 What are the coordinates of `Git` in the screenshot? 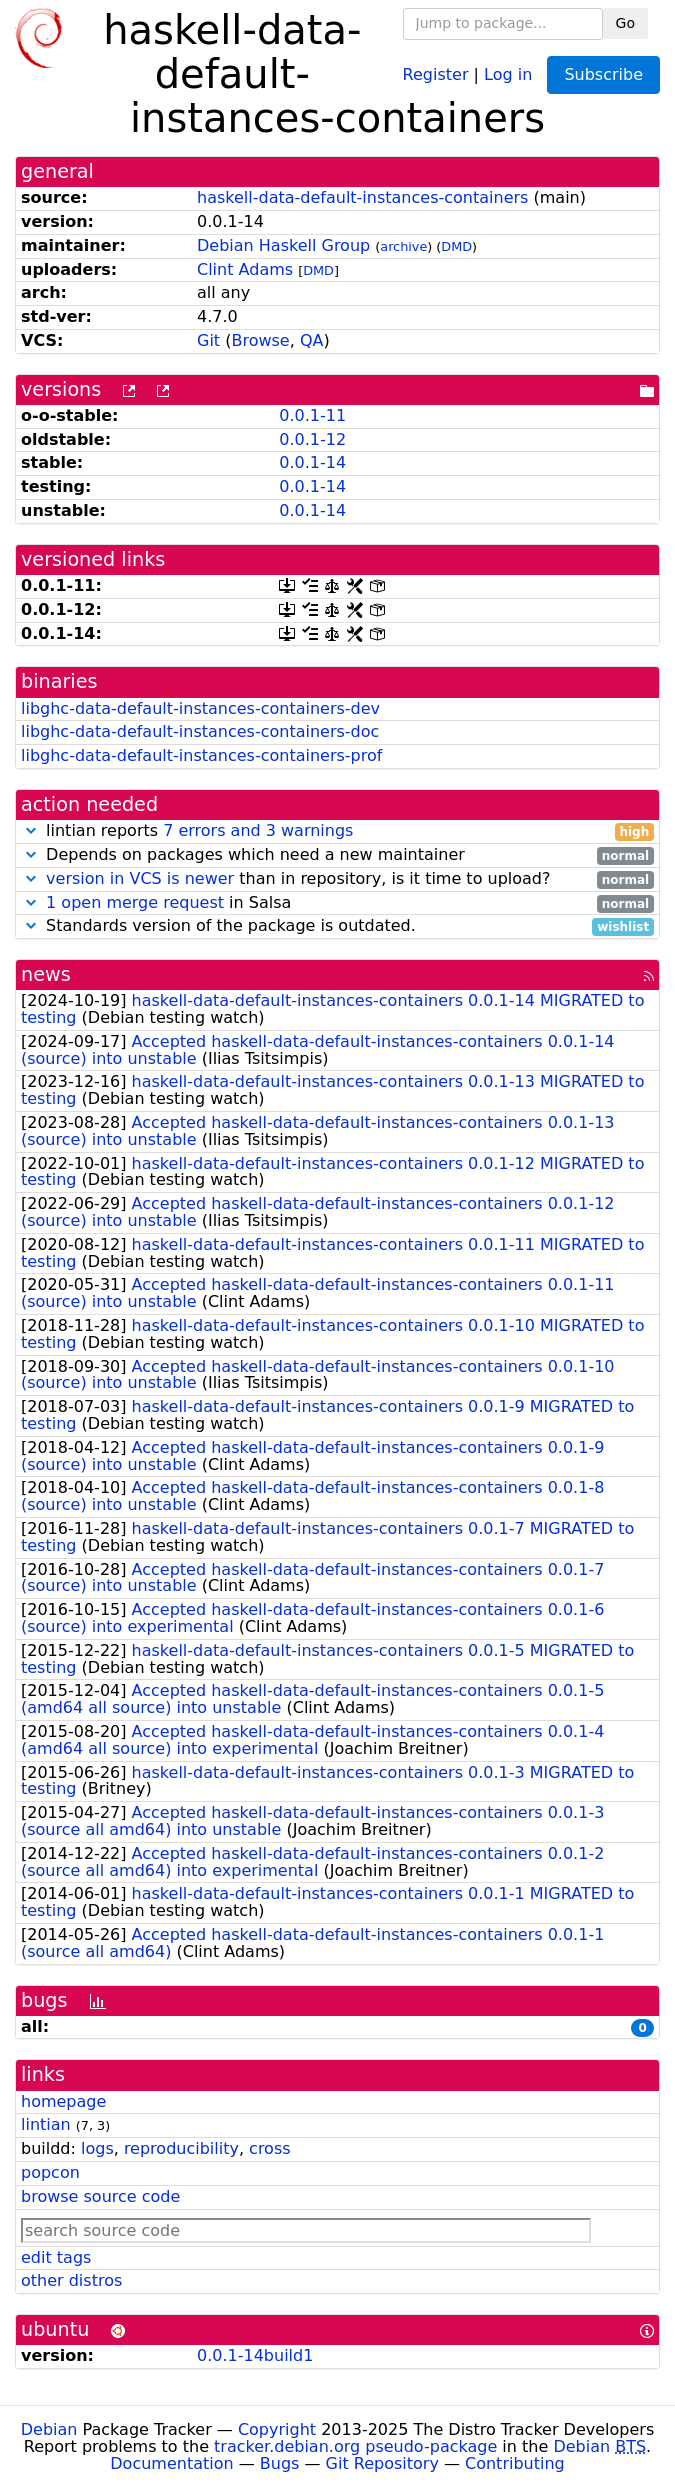 It's located at (208, 340).